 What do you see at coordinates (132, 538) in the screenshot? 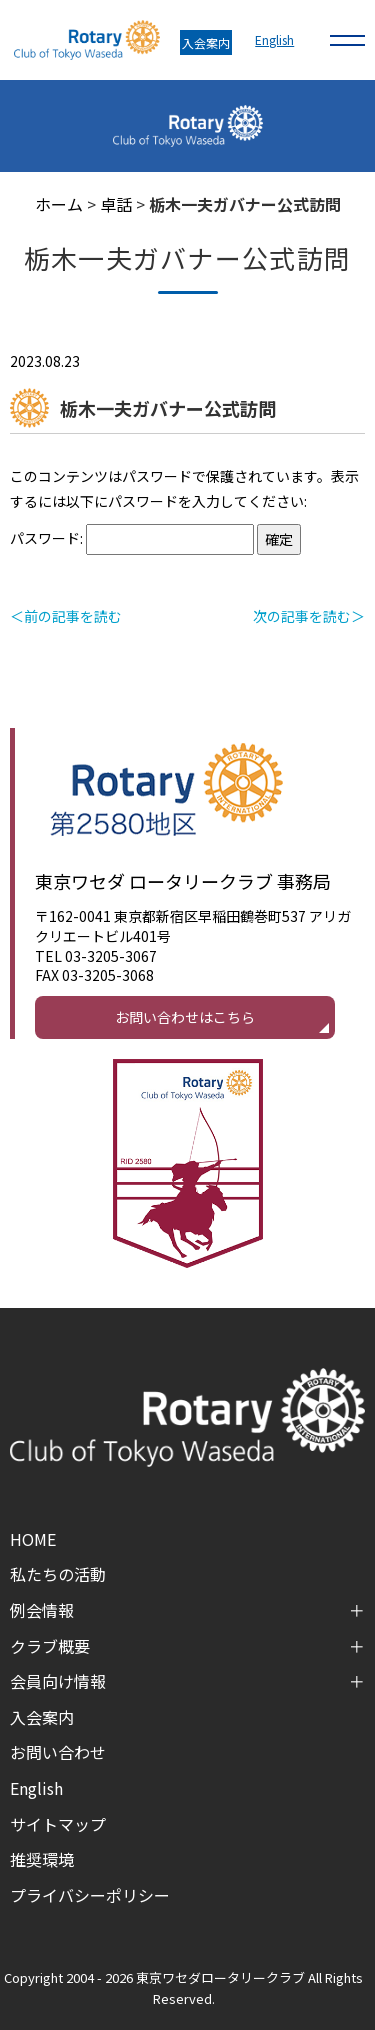
I see `パスワード:` at bounding box center [132, 538].